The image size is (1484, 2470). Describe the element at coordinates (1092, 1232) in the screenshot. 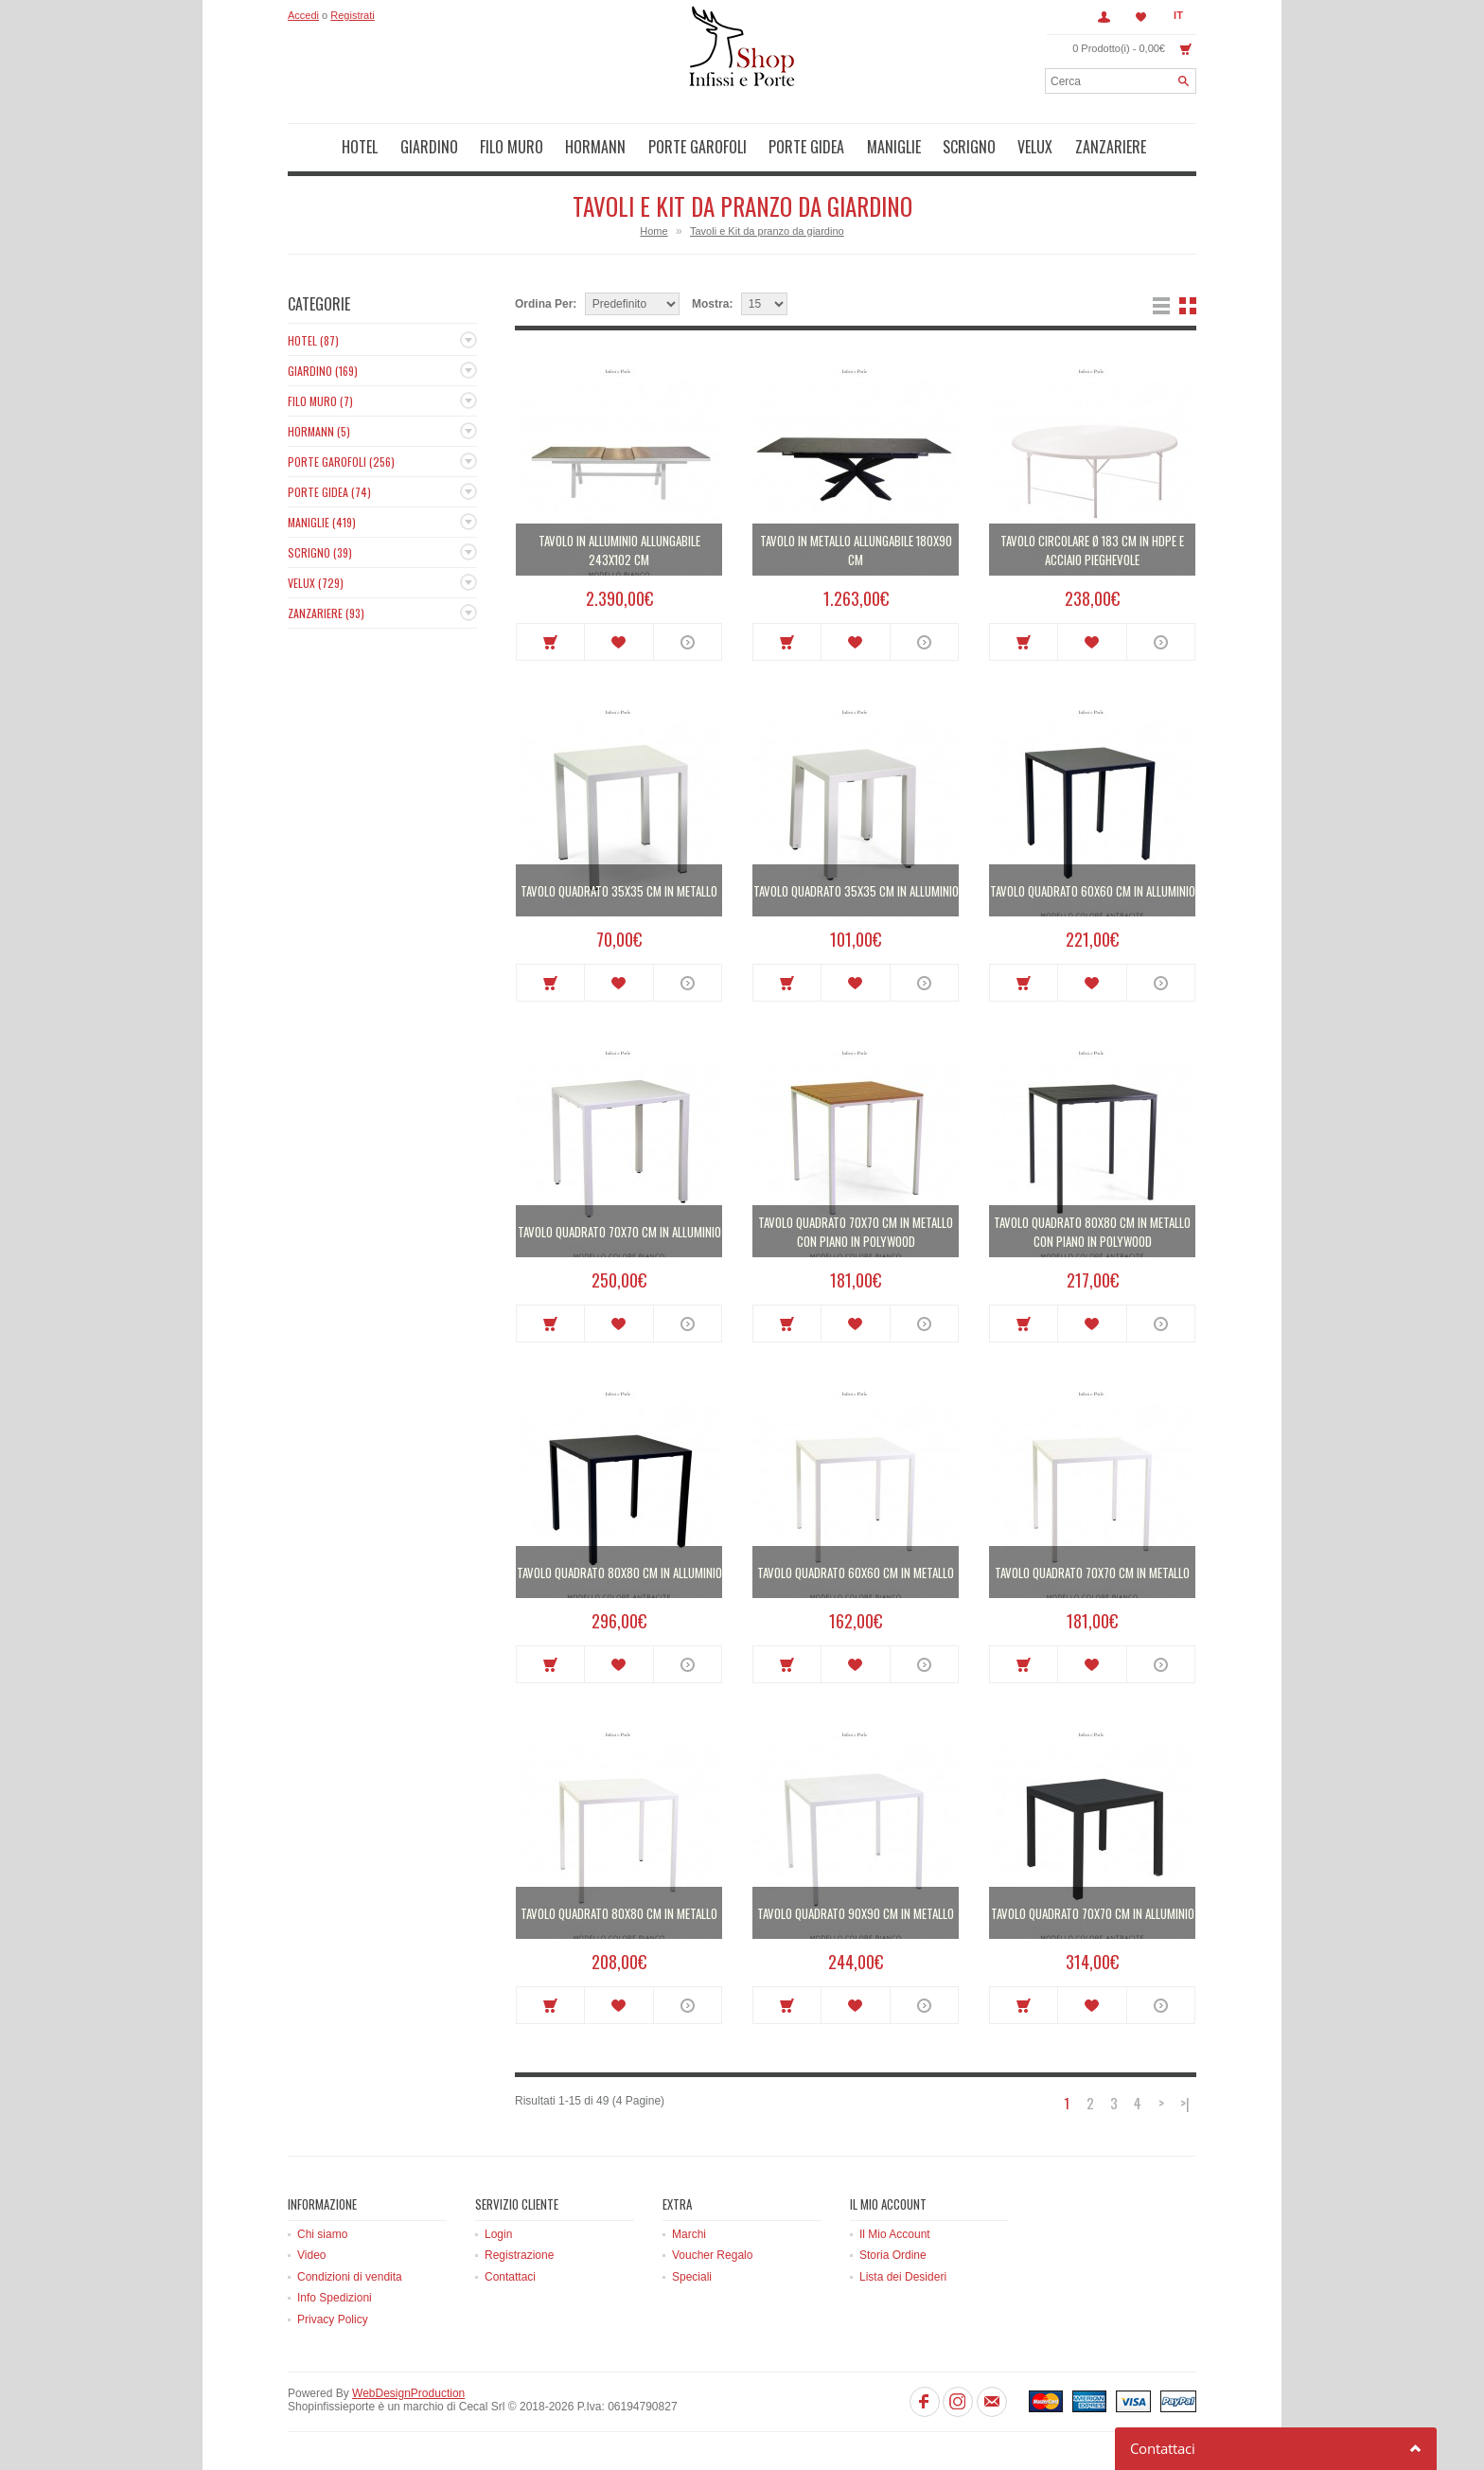

I see `Tavolo quadrato 80x80 cm in metallo con piano in polywood` at that location.